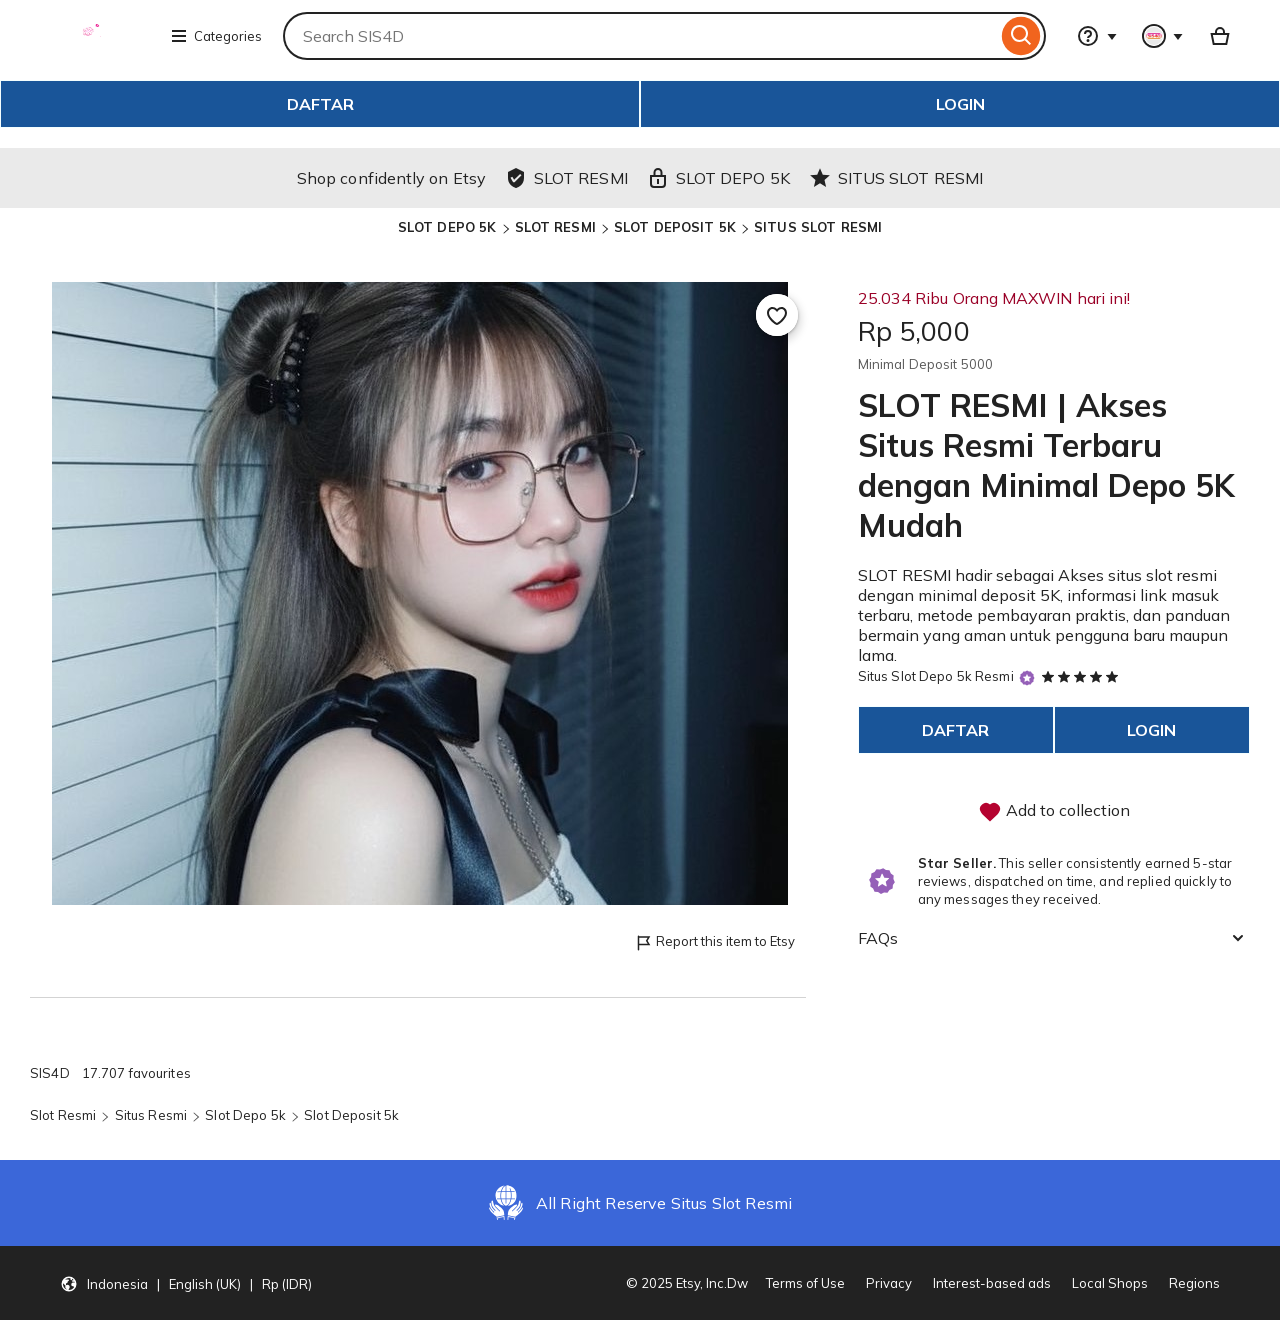 The image size is (1280, 1320). Describe the element at coordinates (1110, 1283) in the screenshot. I see `Local Shops` at that location.